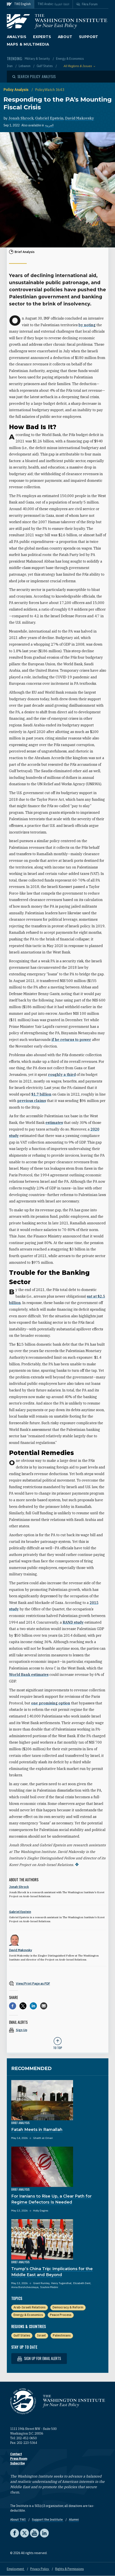 Image resolution: width=115 pixels, height=2576 pixels. What do you see at coordinates (17, 2463) in the screenshot?
I see `Subscribe` at bounding box center [17, 2463].